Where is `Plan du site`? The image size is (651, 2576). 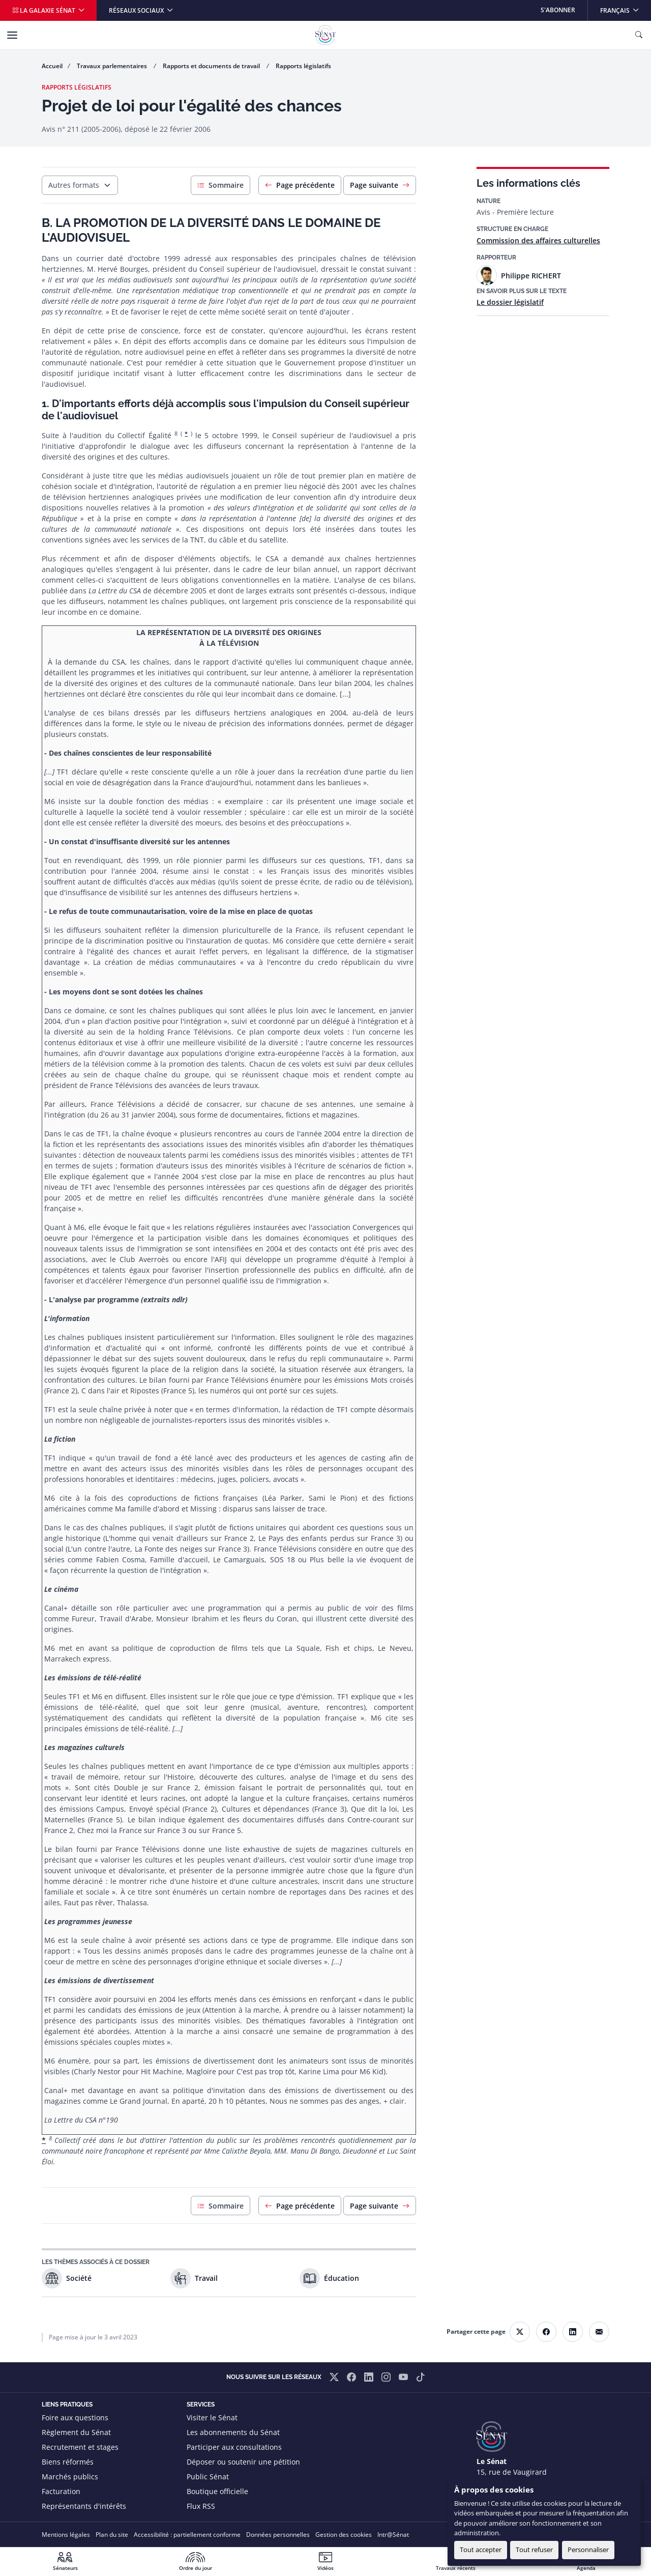 Plan du site is located at coordinates (112, 2534).